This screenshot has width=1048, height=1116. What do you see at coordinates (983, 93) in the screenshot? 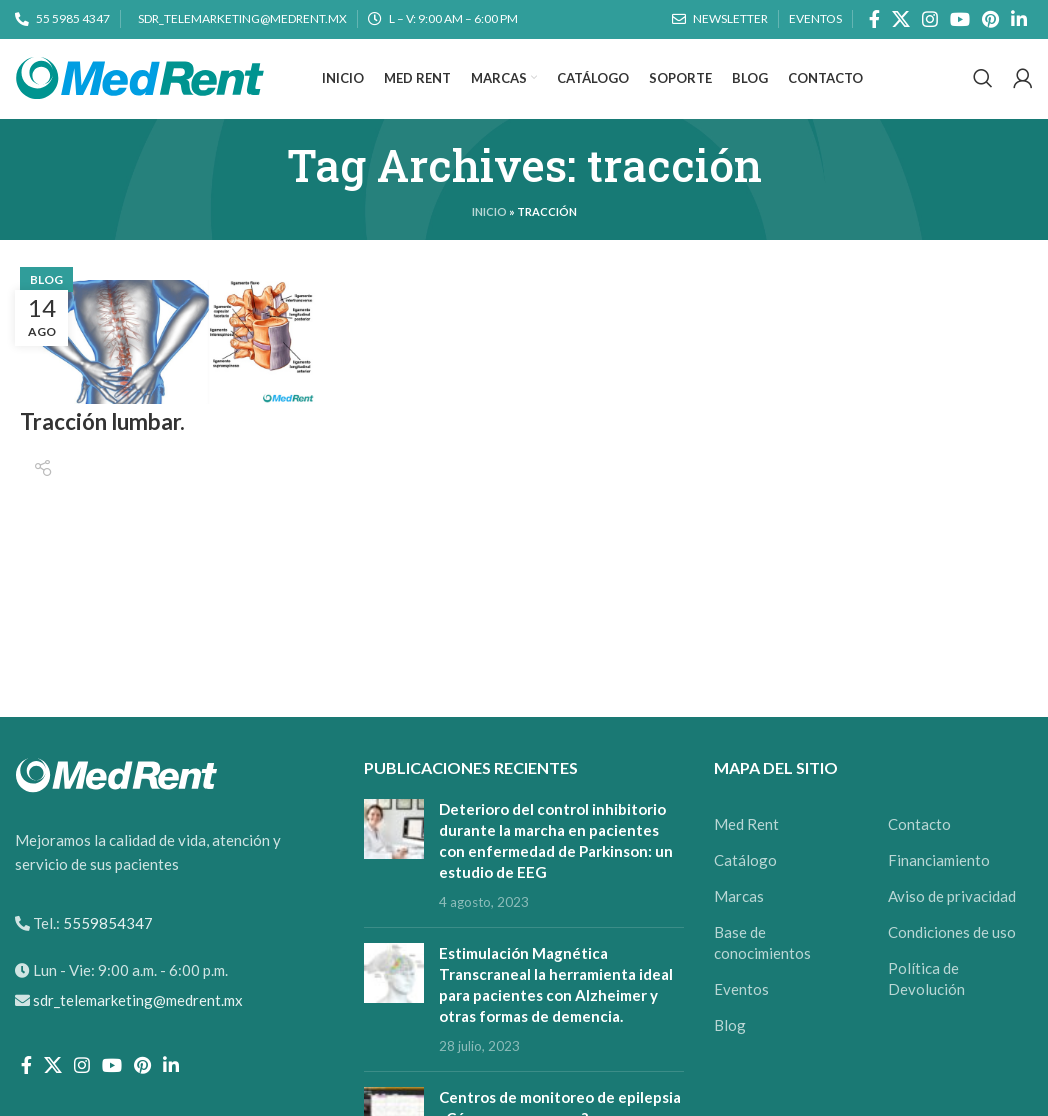
I see `[Search]` at bounding box center [983, 93].